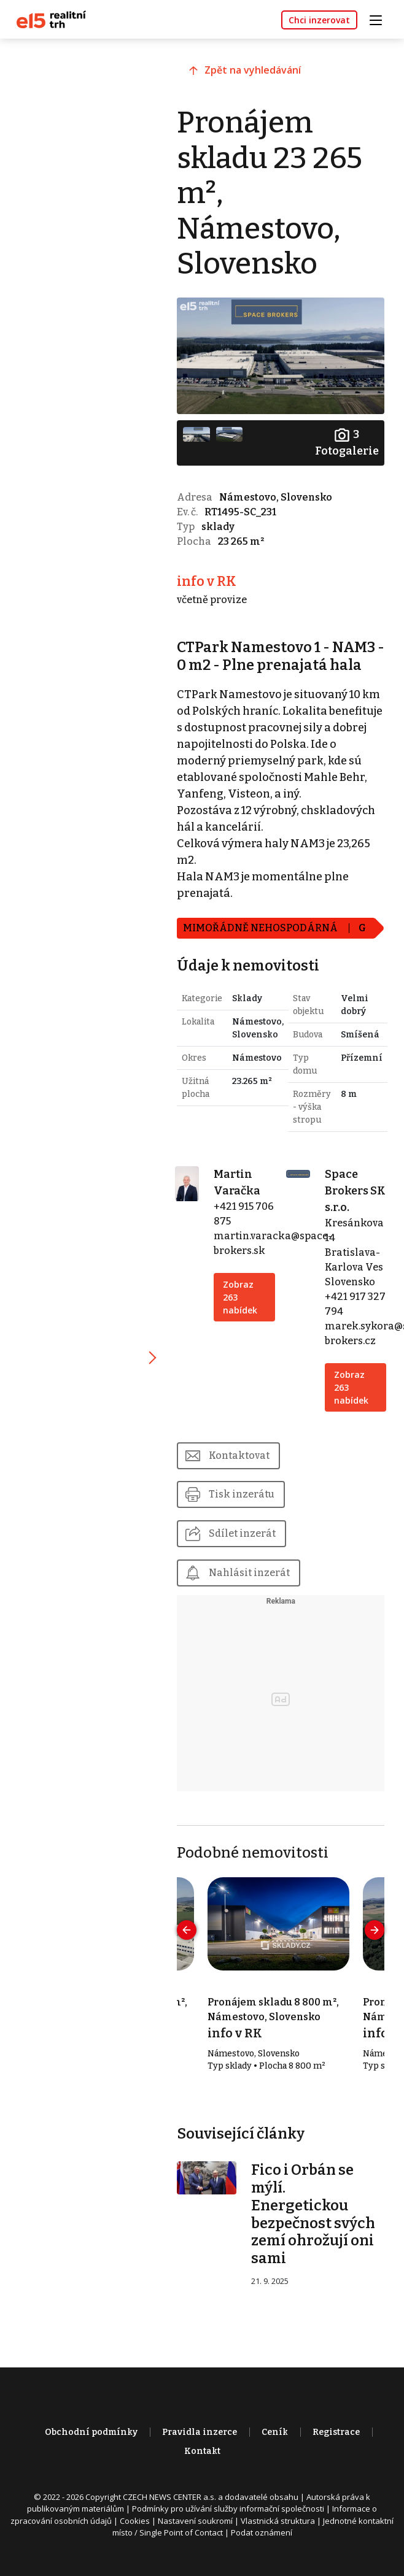 This screenshot has width=404, height=2576. Describe the element at coordinates (346, 440) in the screenshot. I see `Fotogalerie` at that location.